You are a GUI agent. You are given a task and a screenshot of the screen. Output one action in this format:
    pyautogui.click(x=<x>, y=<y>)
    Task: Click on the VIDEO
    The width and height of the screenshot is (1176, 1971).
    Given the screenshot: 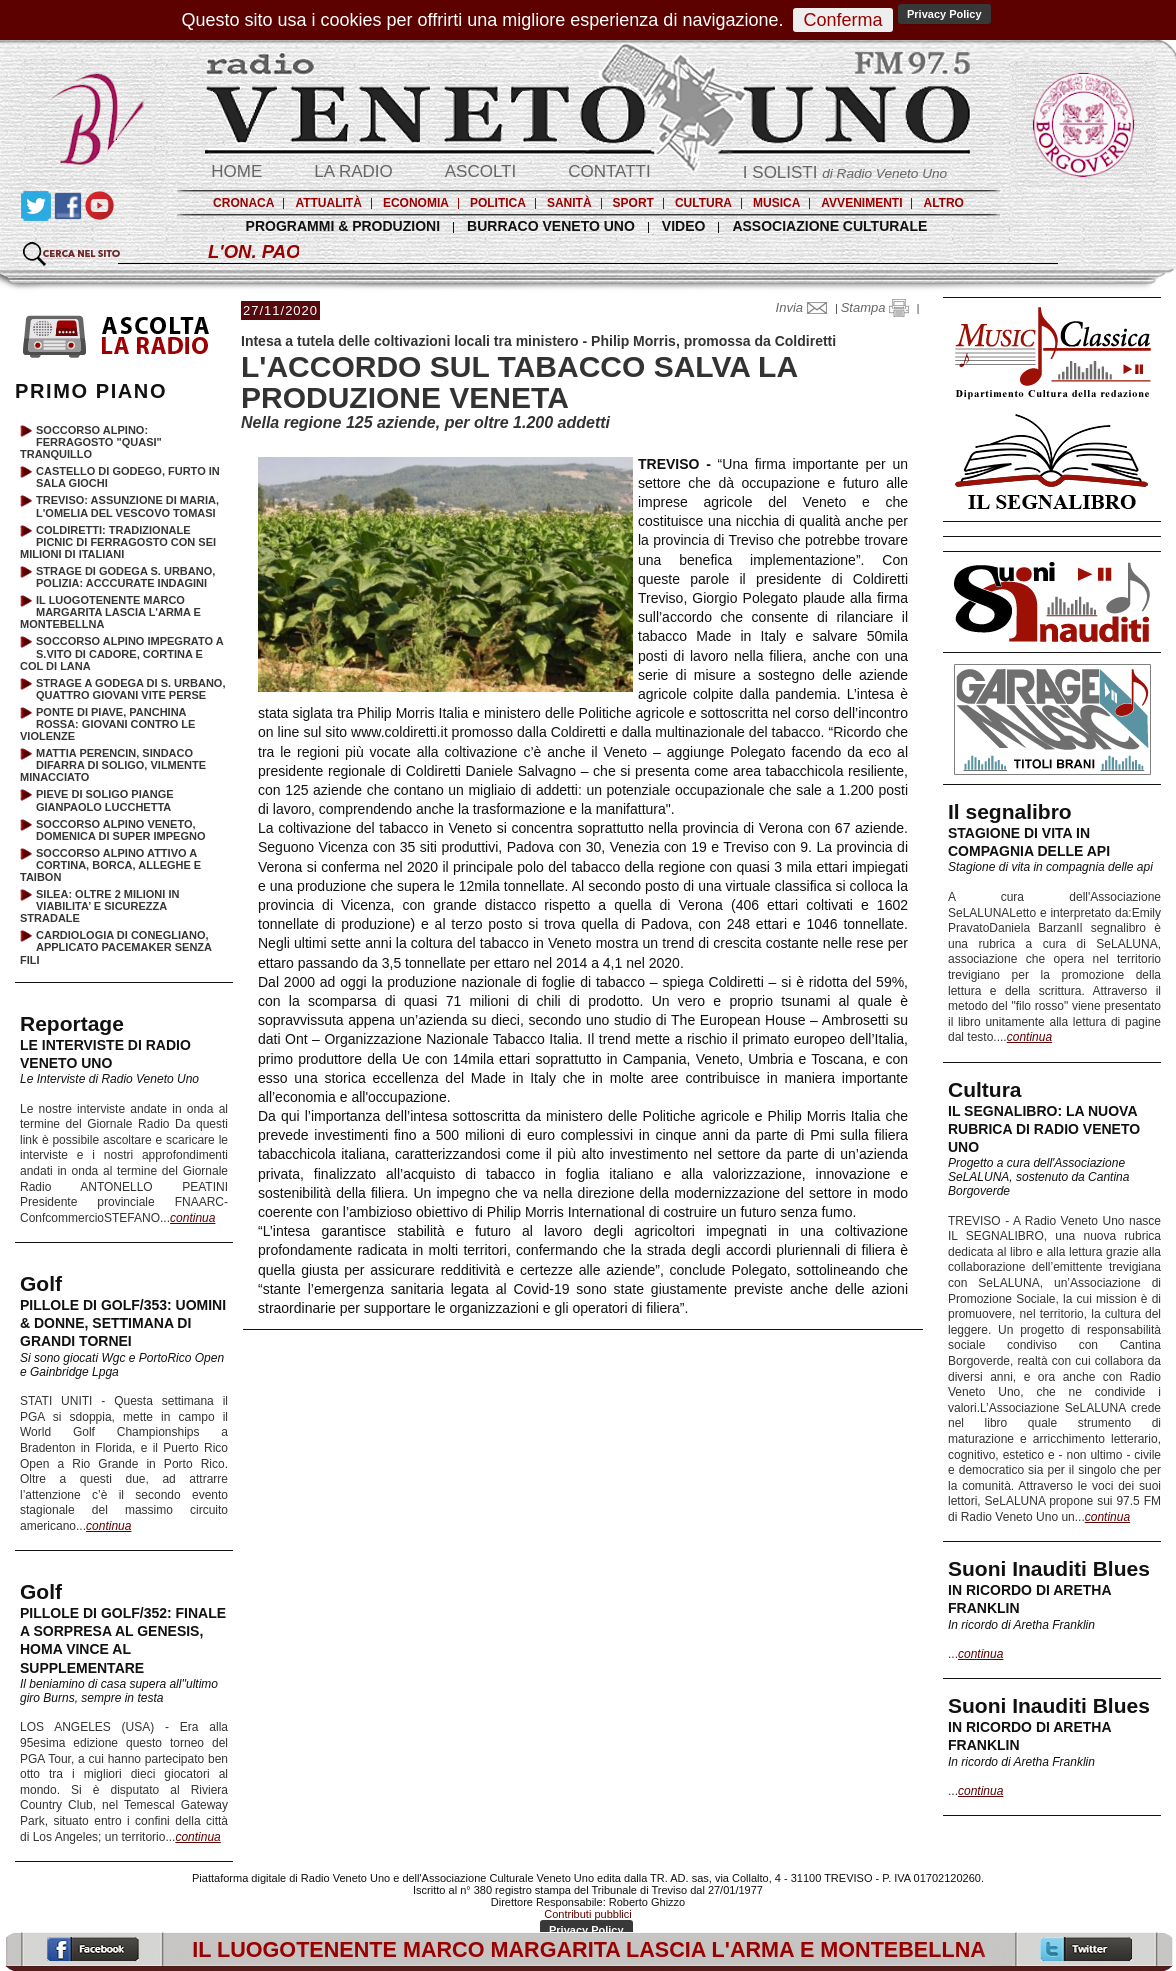 What is the action you would take?
    pyautogui.click(x=684, y=226)
    